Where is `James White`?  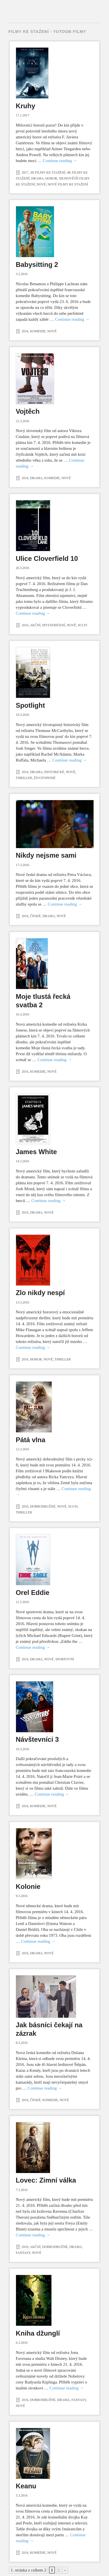 James White is located at coordinates (36, 1152).